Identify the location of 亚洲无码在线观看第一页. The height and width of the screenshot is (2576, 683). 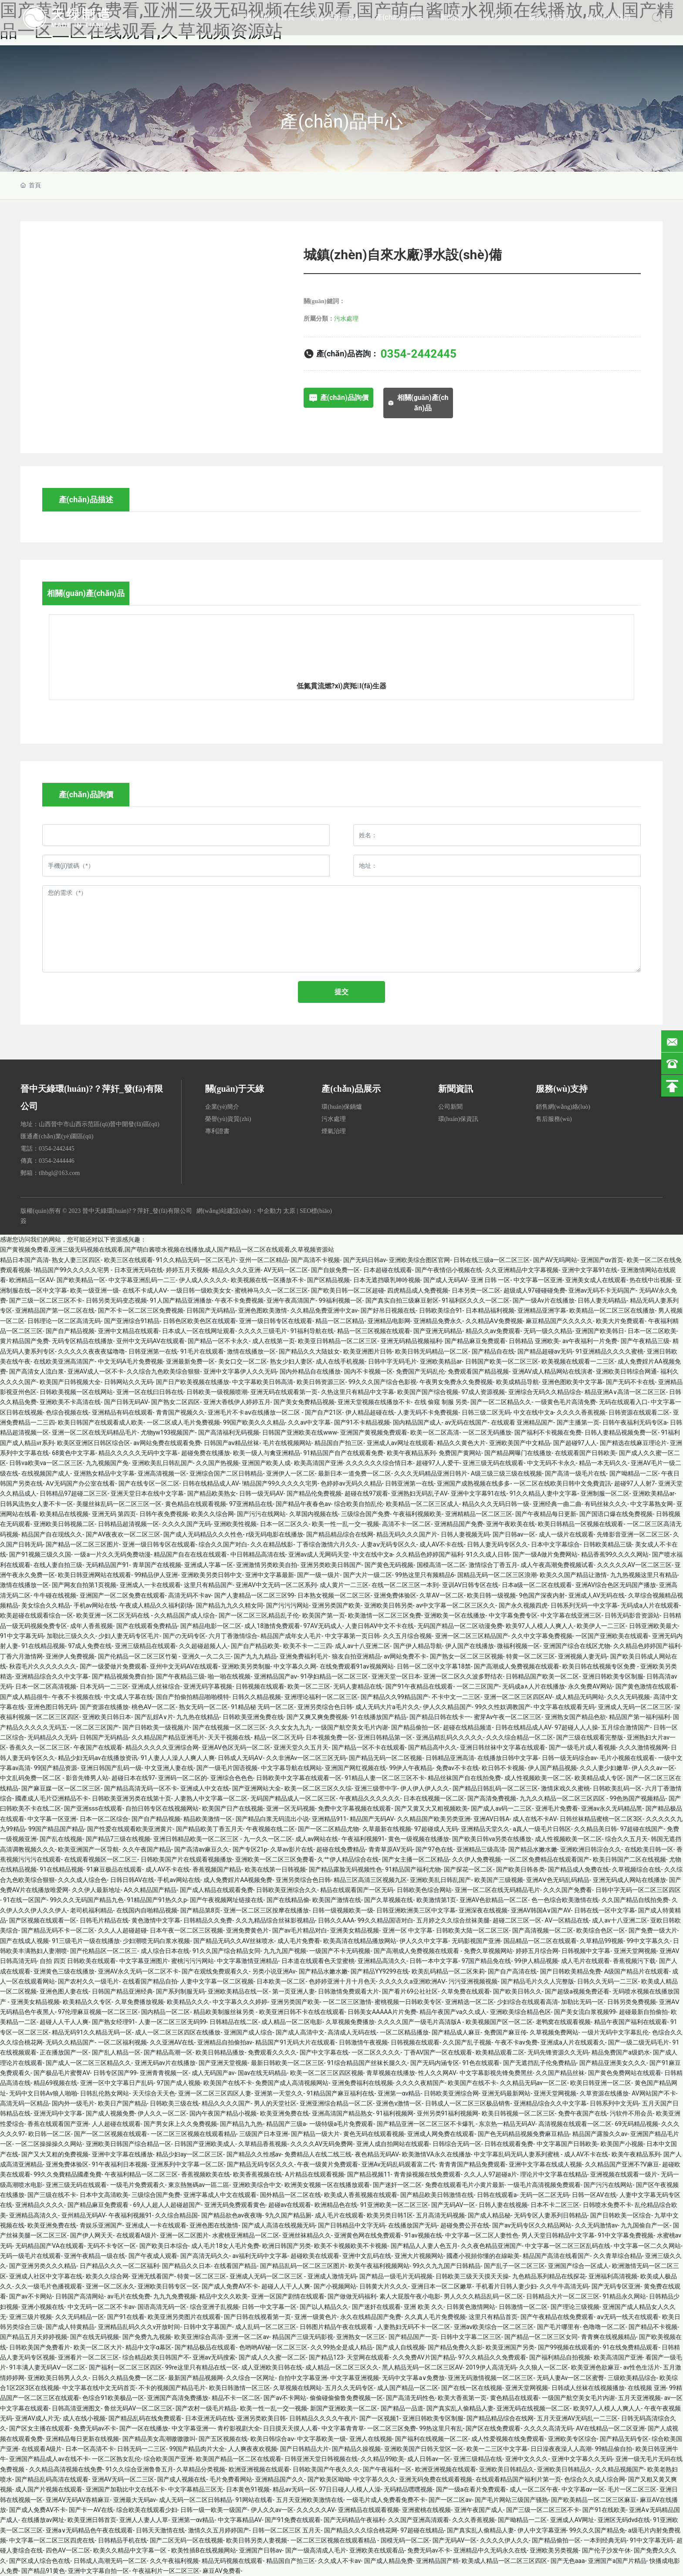
(284, 1391).